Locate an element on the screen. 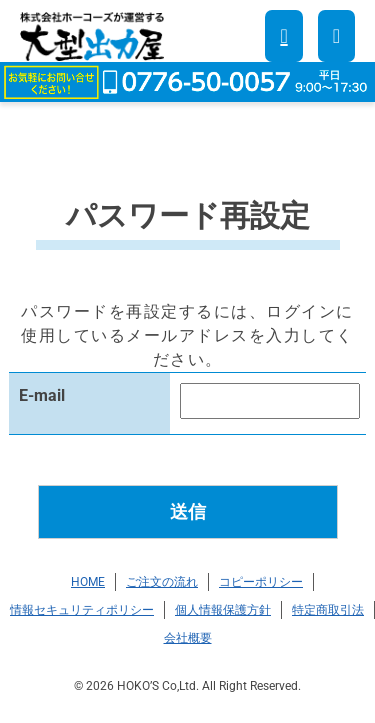 This screenshot has height=723, width=375. 情報セキュリティポリシー is located at coordinates (82, 610).